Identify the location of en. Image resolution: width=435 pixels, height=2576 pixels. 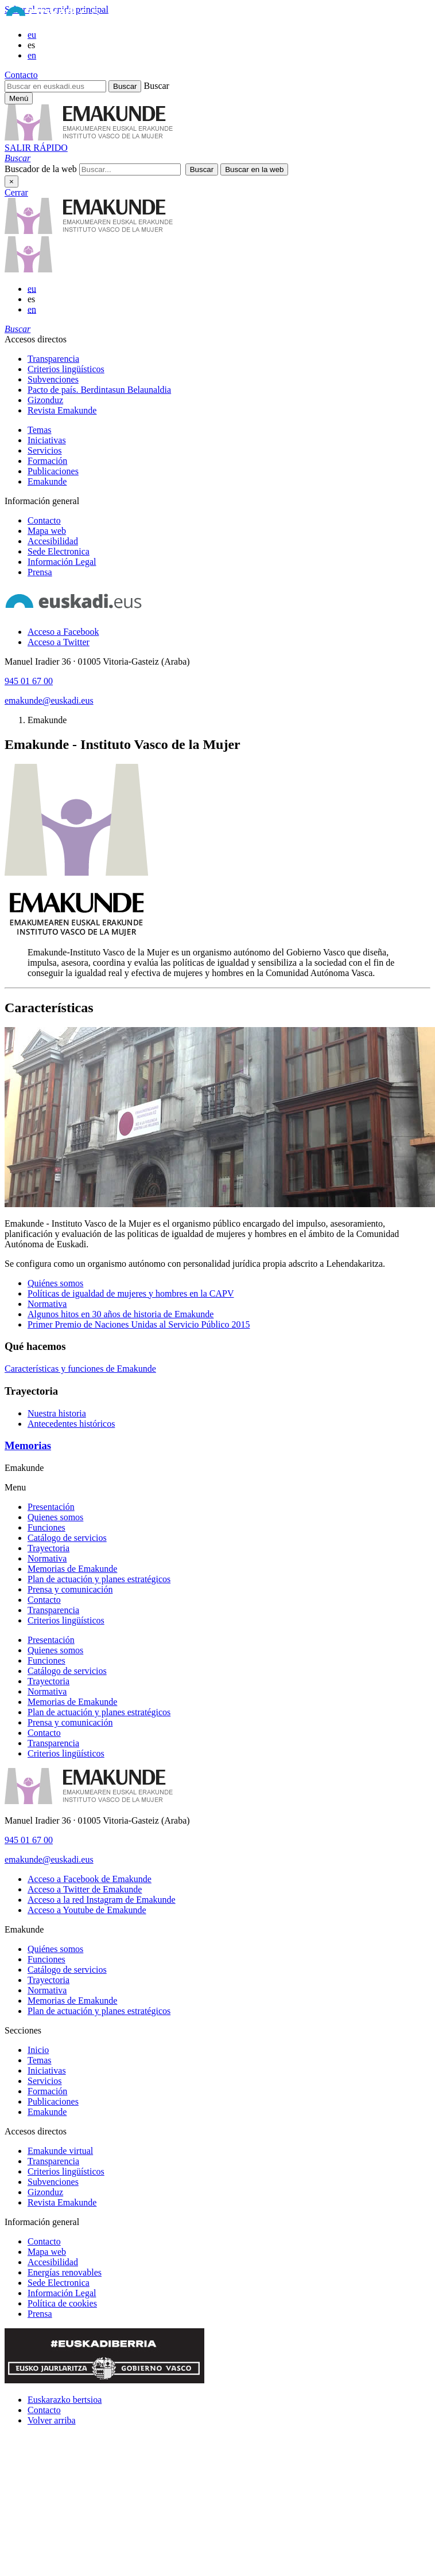
(32, 55).